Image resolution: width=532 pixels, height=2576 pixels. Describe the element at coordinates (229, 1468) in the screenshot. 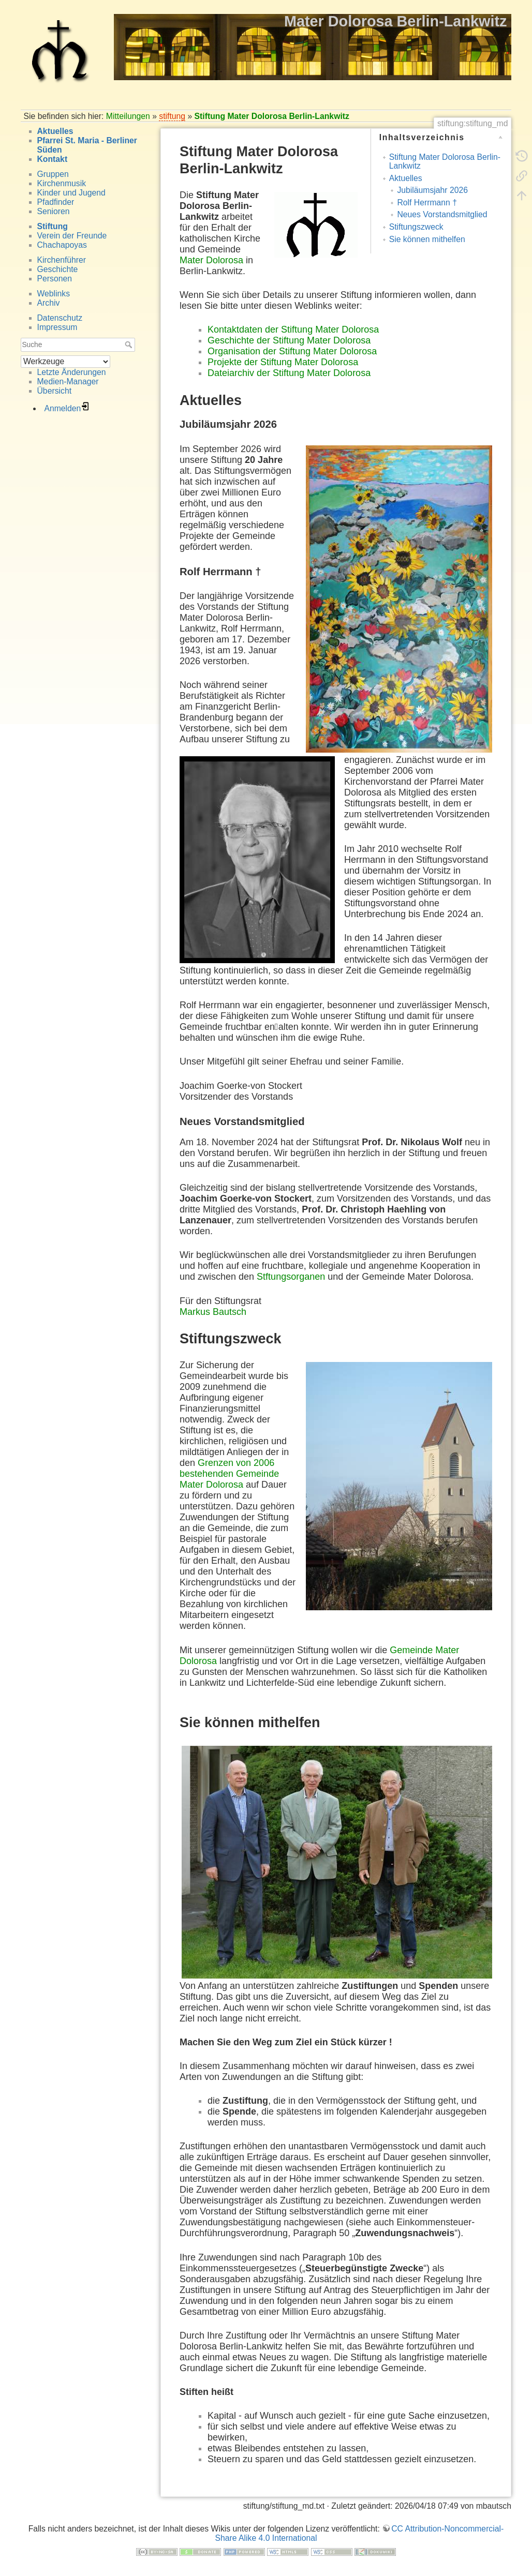

I see `Grenzen von 2006 bestehenden Gemeinde` at that location.